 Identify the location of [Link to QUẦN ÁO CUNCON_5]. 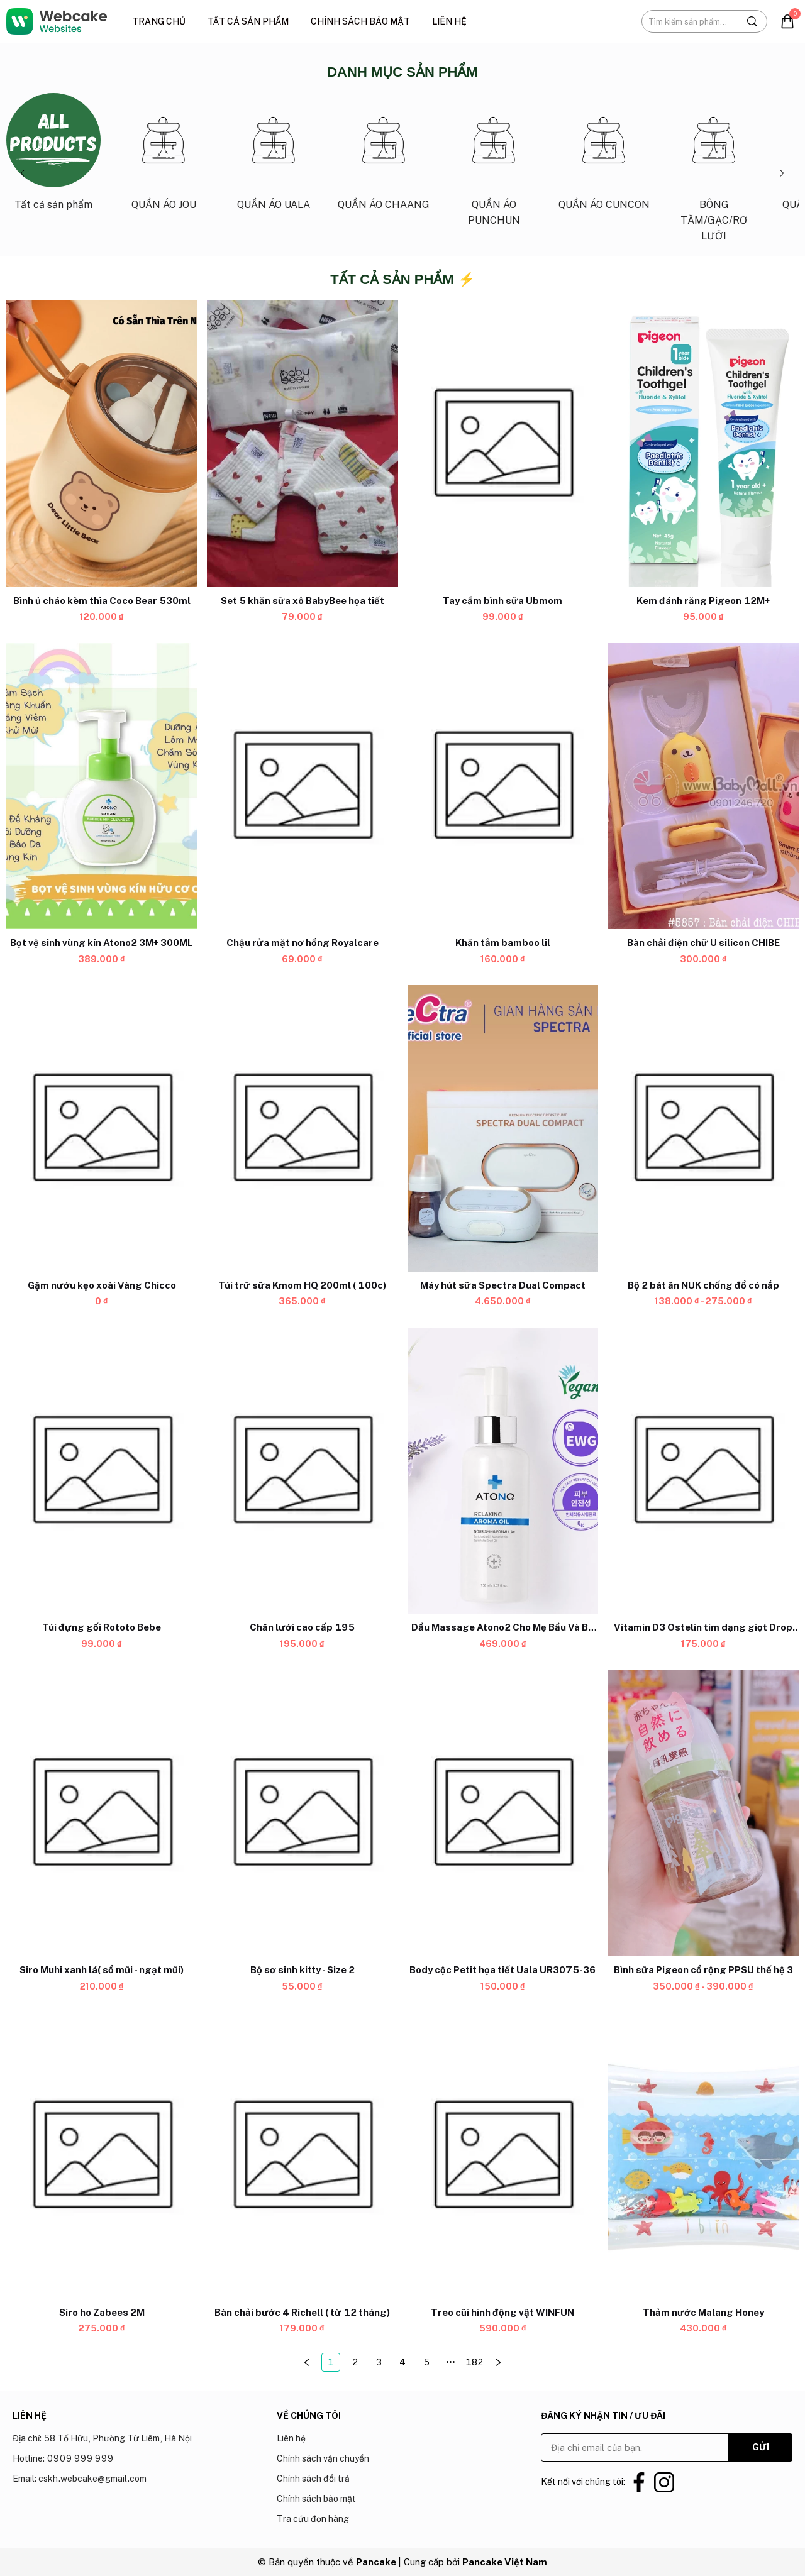
(604, 157).